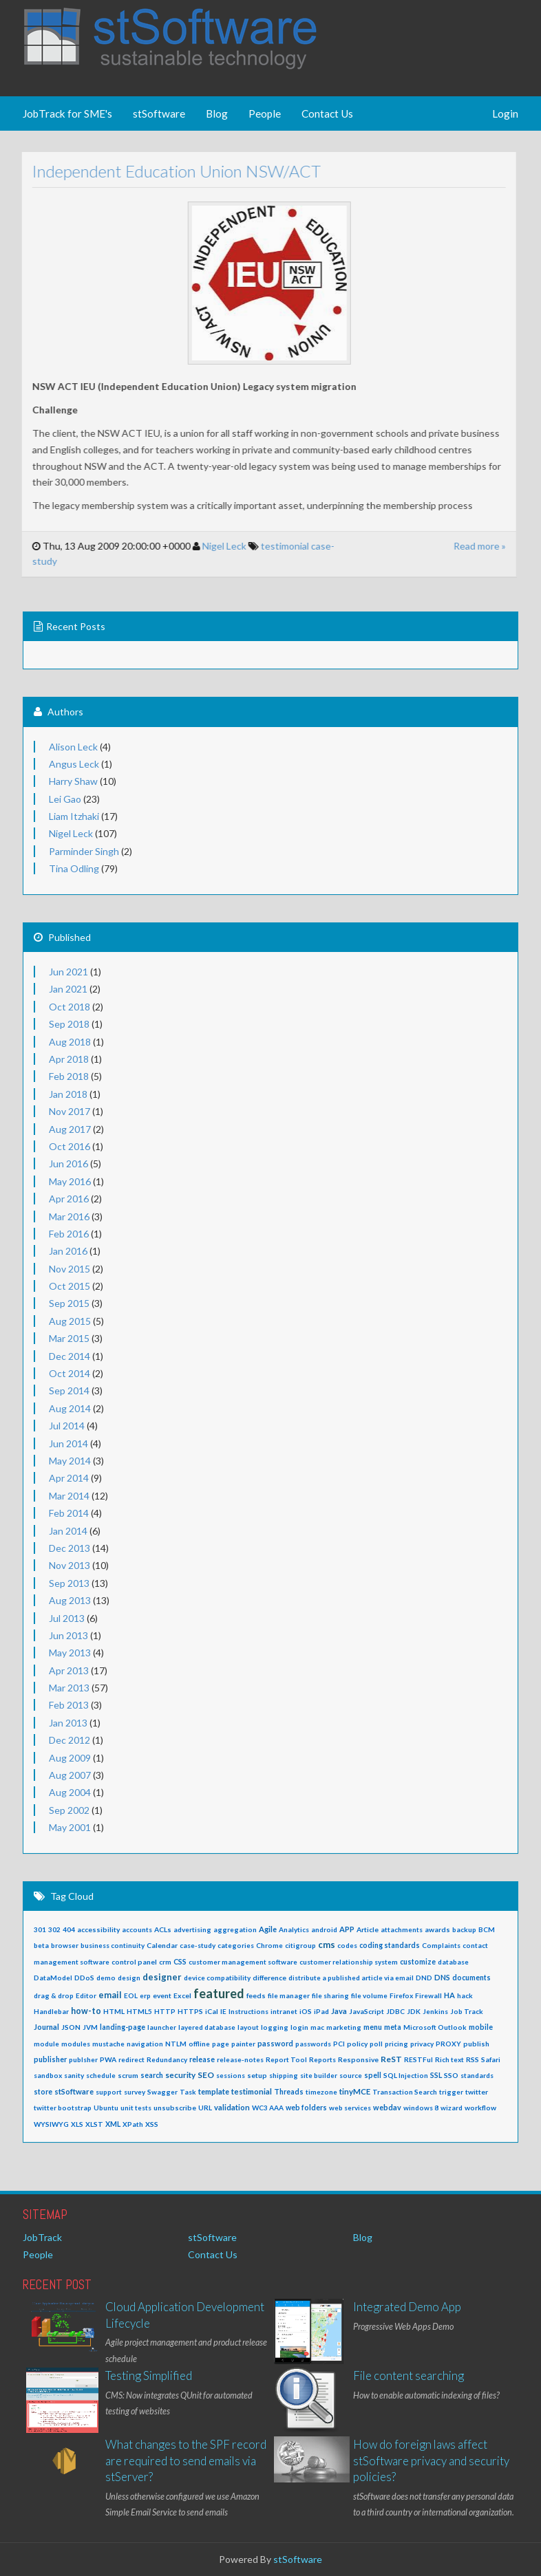 This screenshot has height=2576, width=541. I want to click on awards, so click(437, 1929).